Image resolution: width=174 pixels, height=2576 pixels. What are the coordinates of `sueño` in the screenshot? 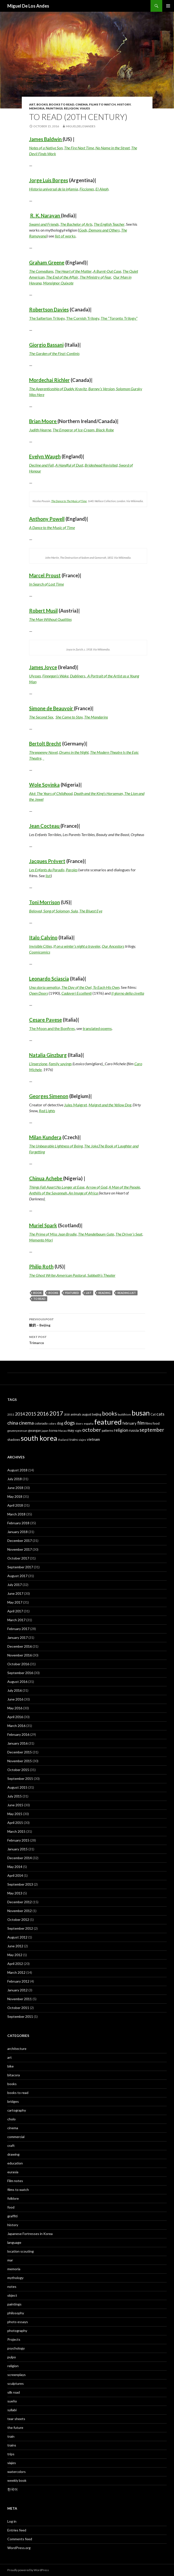 It's located at (12, 2401).